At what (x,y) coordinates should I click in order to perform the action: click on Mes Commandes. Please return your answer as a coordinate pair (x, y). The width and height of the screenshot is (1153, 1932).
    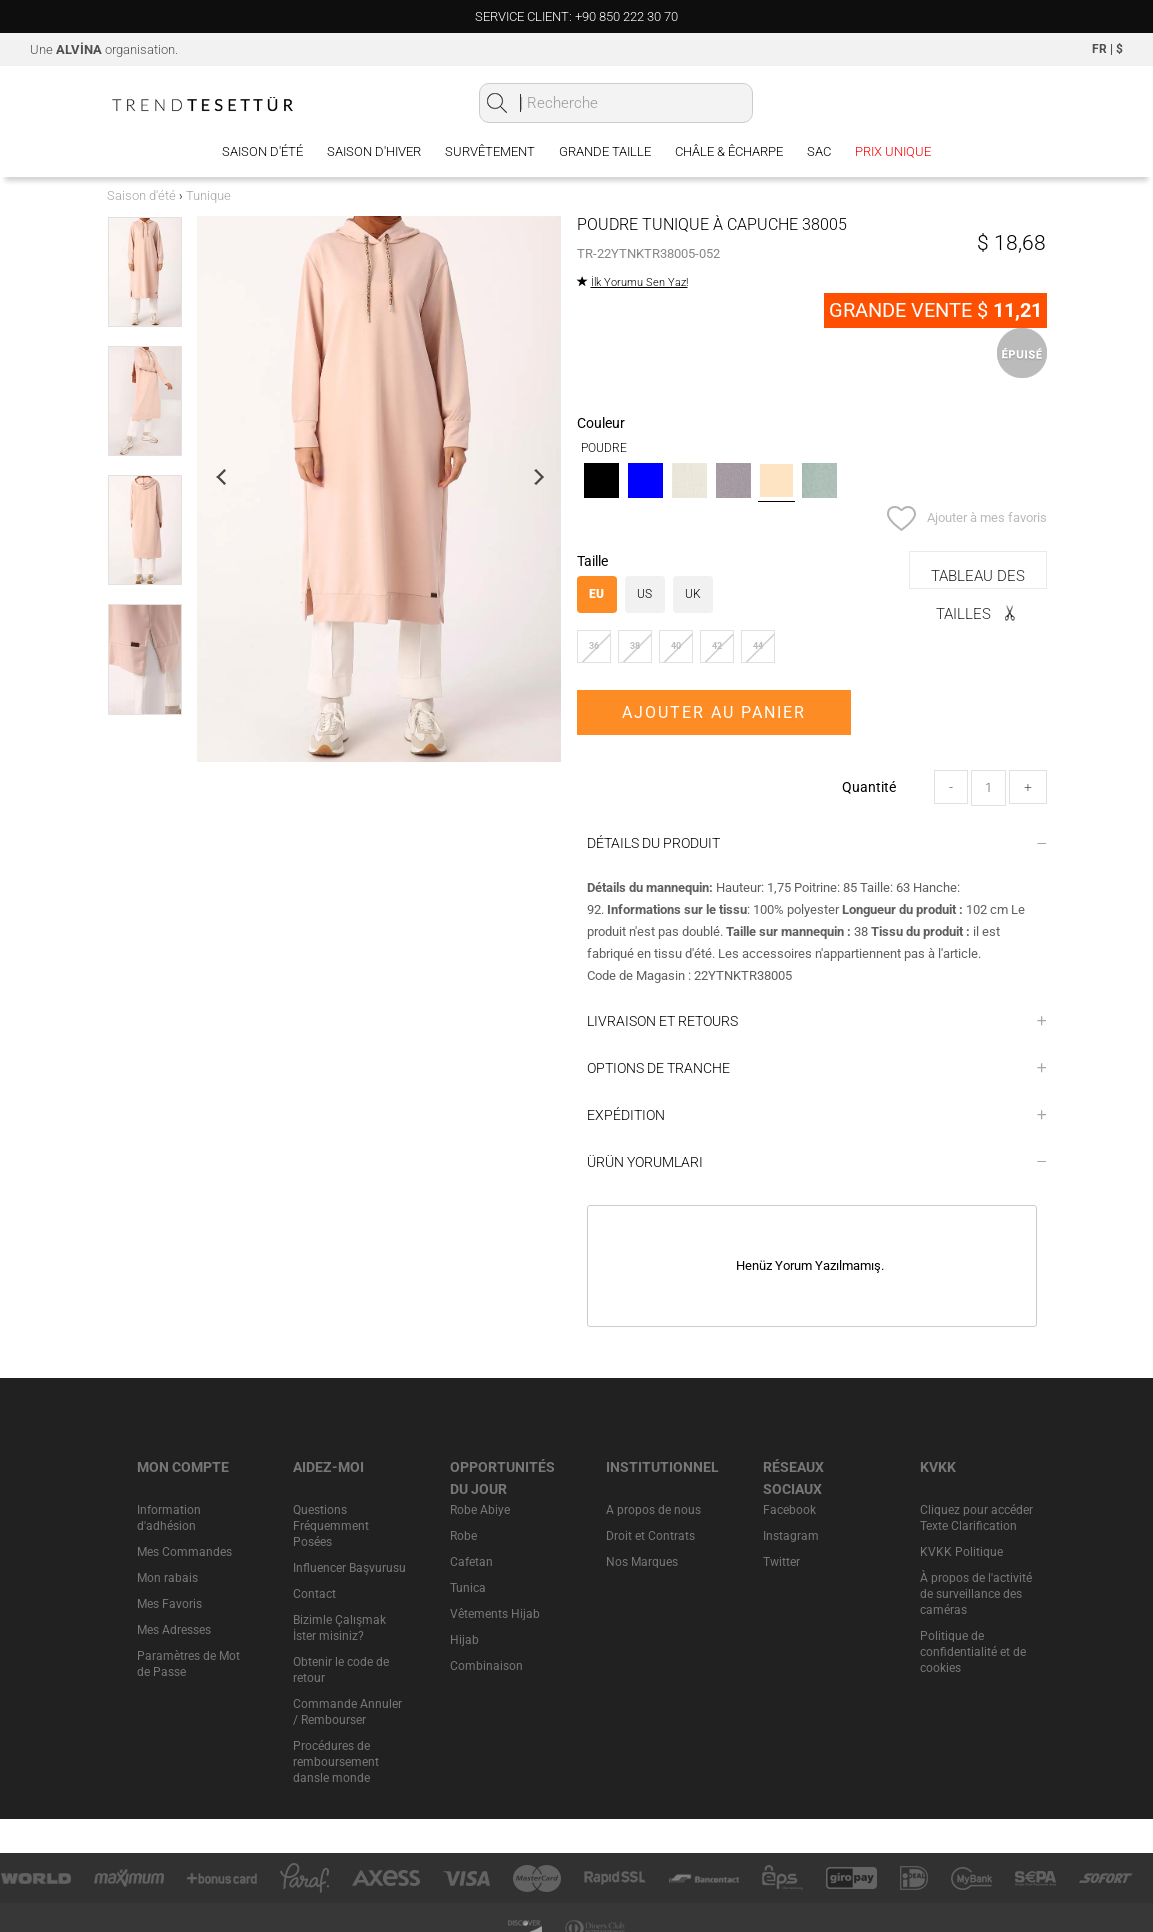
    Looking at the image, I should click on (184, 1552).